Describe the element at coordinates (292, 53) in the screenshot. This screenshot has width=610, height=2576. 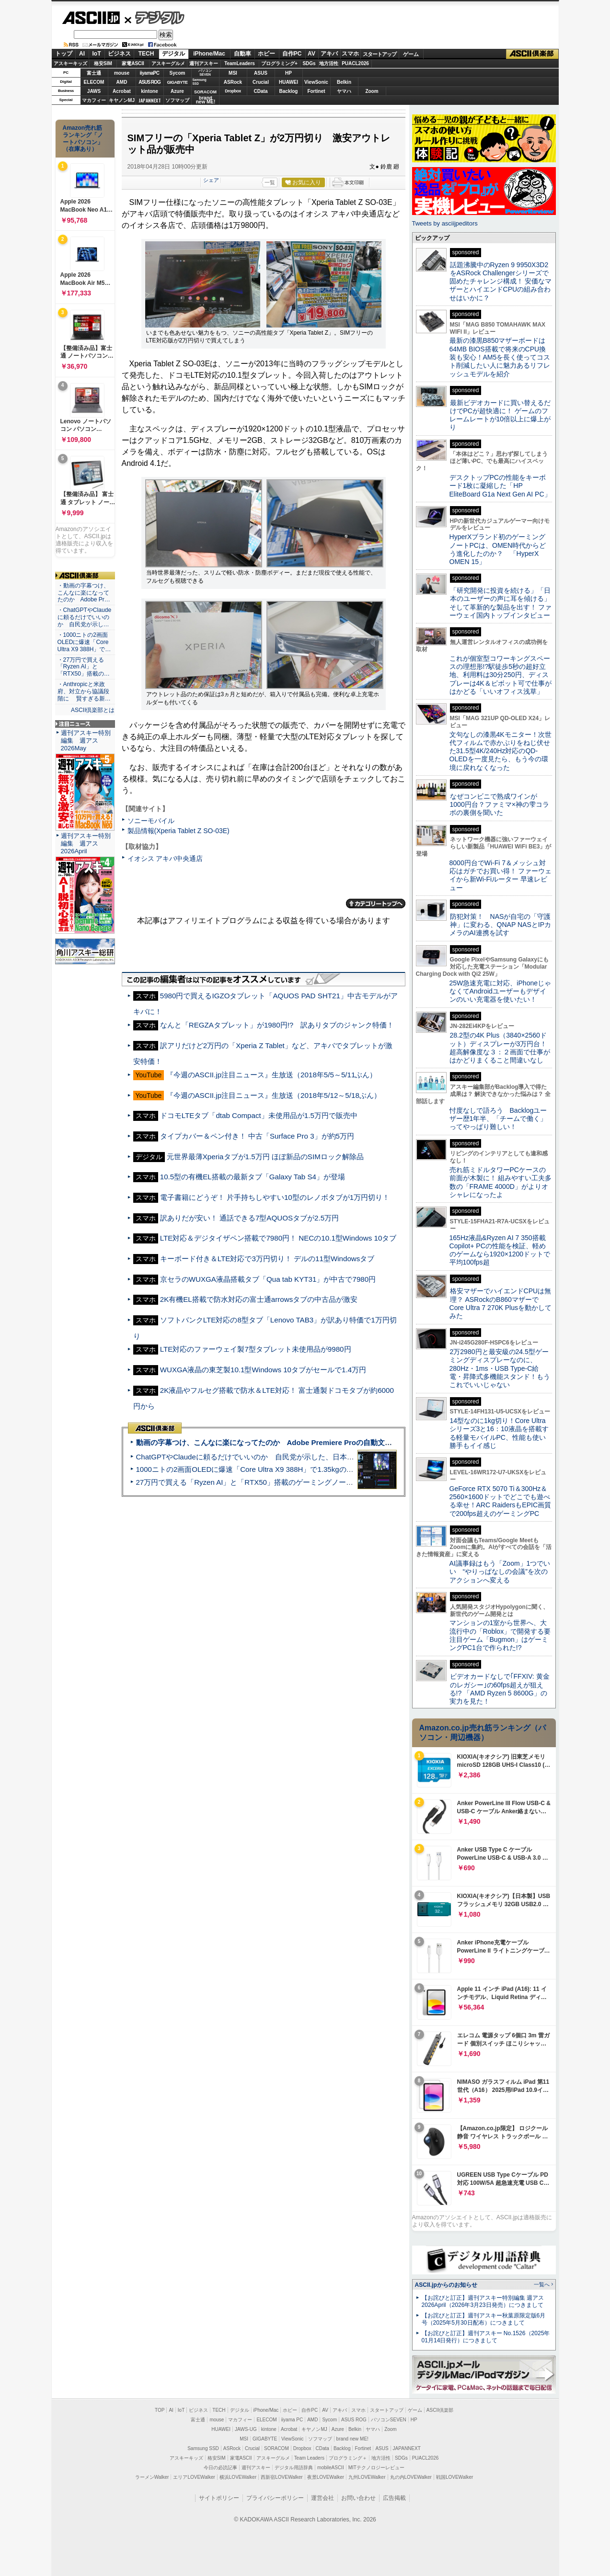
I see `自作PC` at that location.